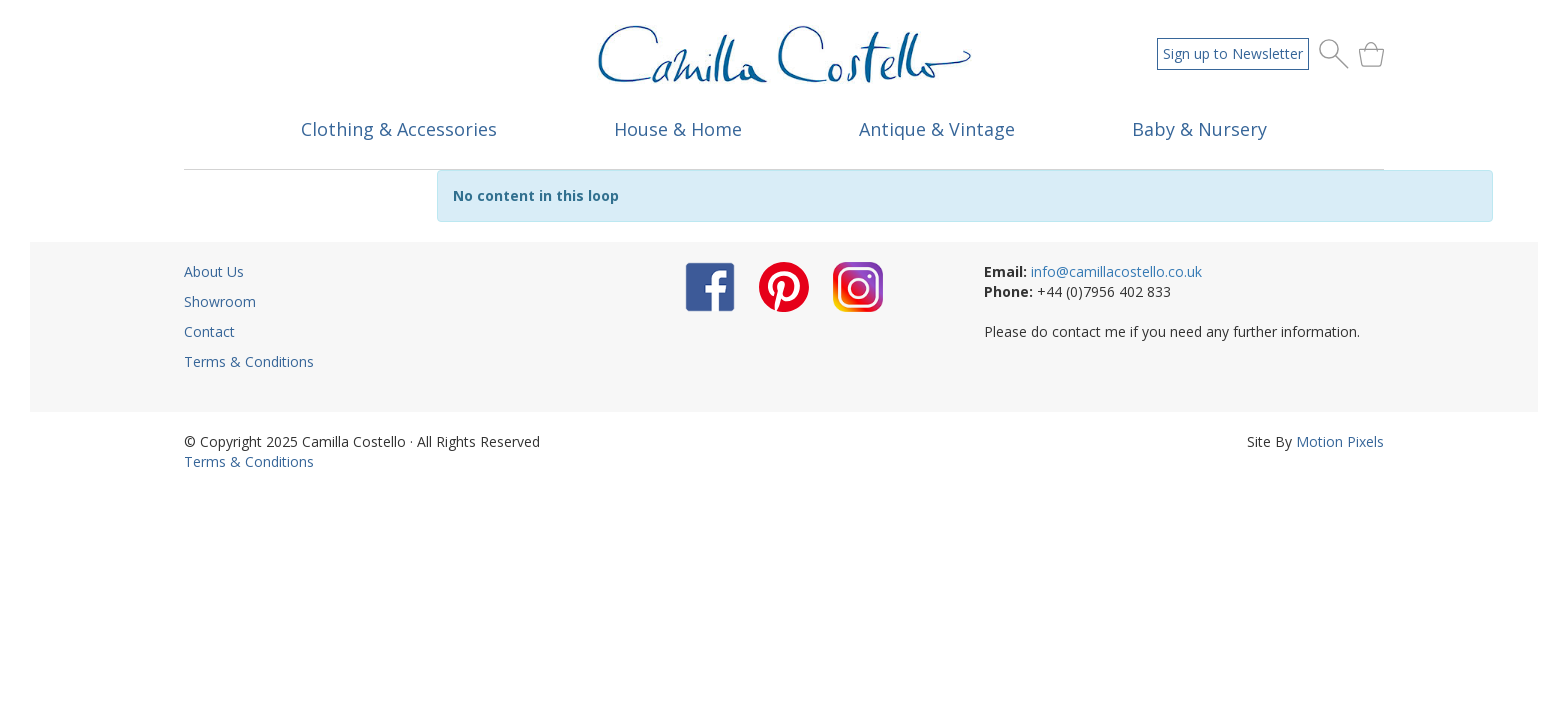 The image size is (1568, 720). What do you see at coordinates (937, 129) in the screenshot?
I see `Antique & Vintage` at bounding box center [937, 129].